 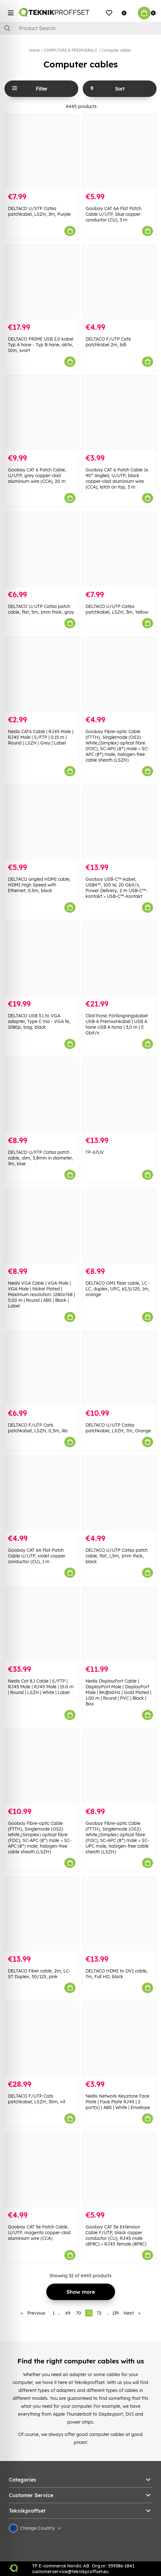 I want to click on DELTACO HDMI to DVI cable, 7m, Full HD, black, so click(x=117, y=1973).